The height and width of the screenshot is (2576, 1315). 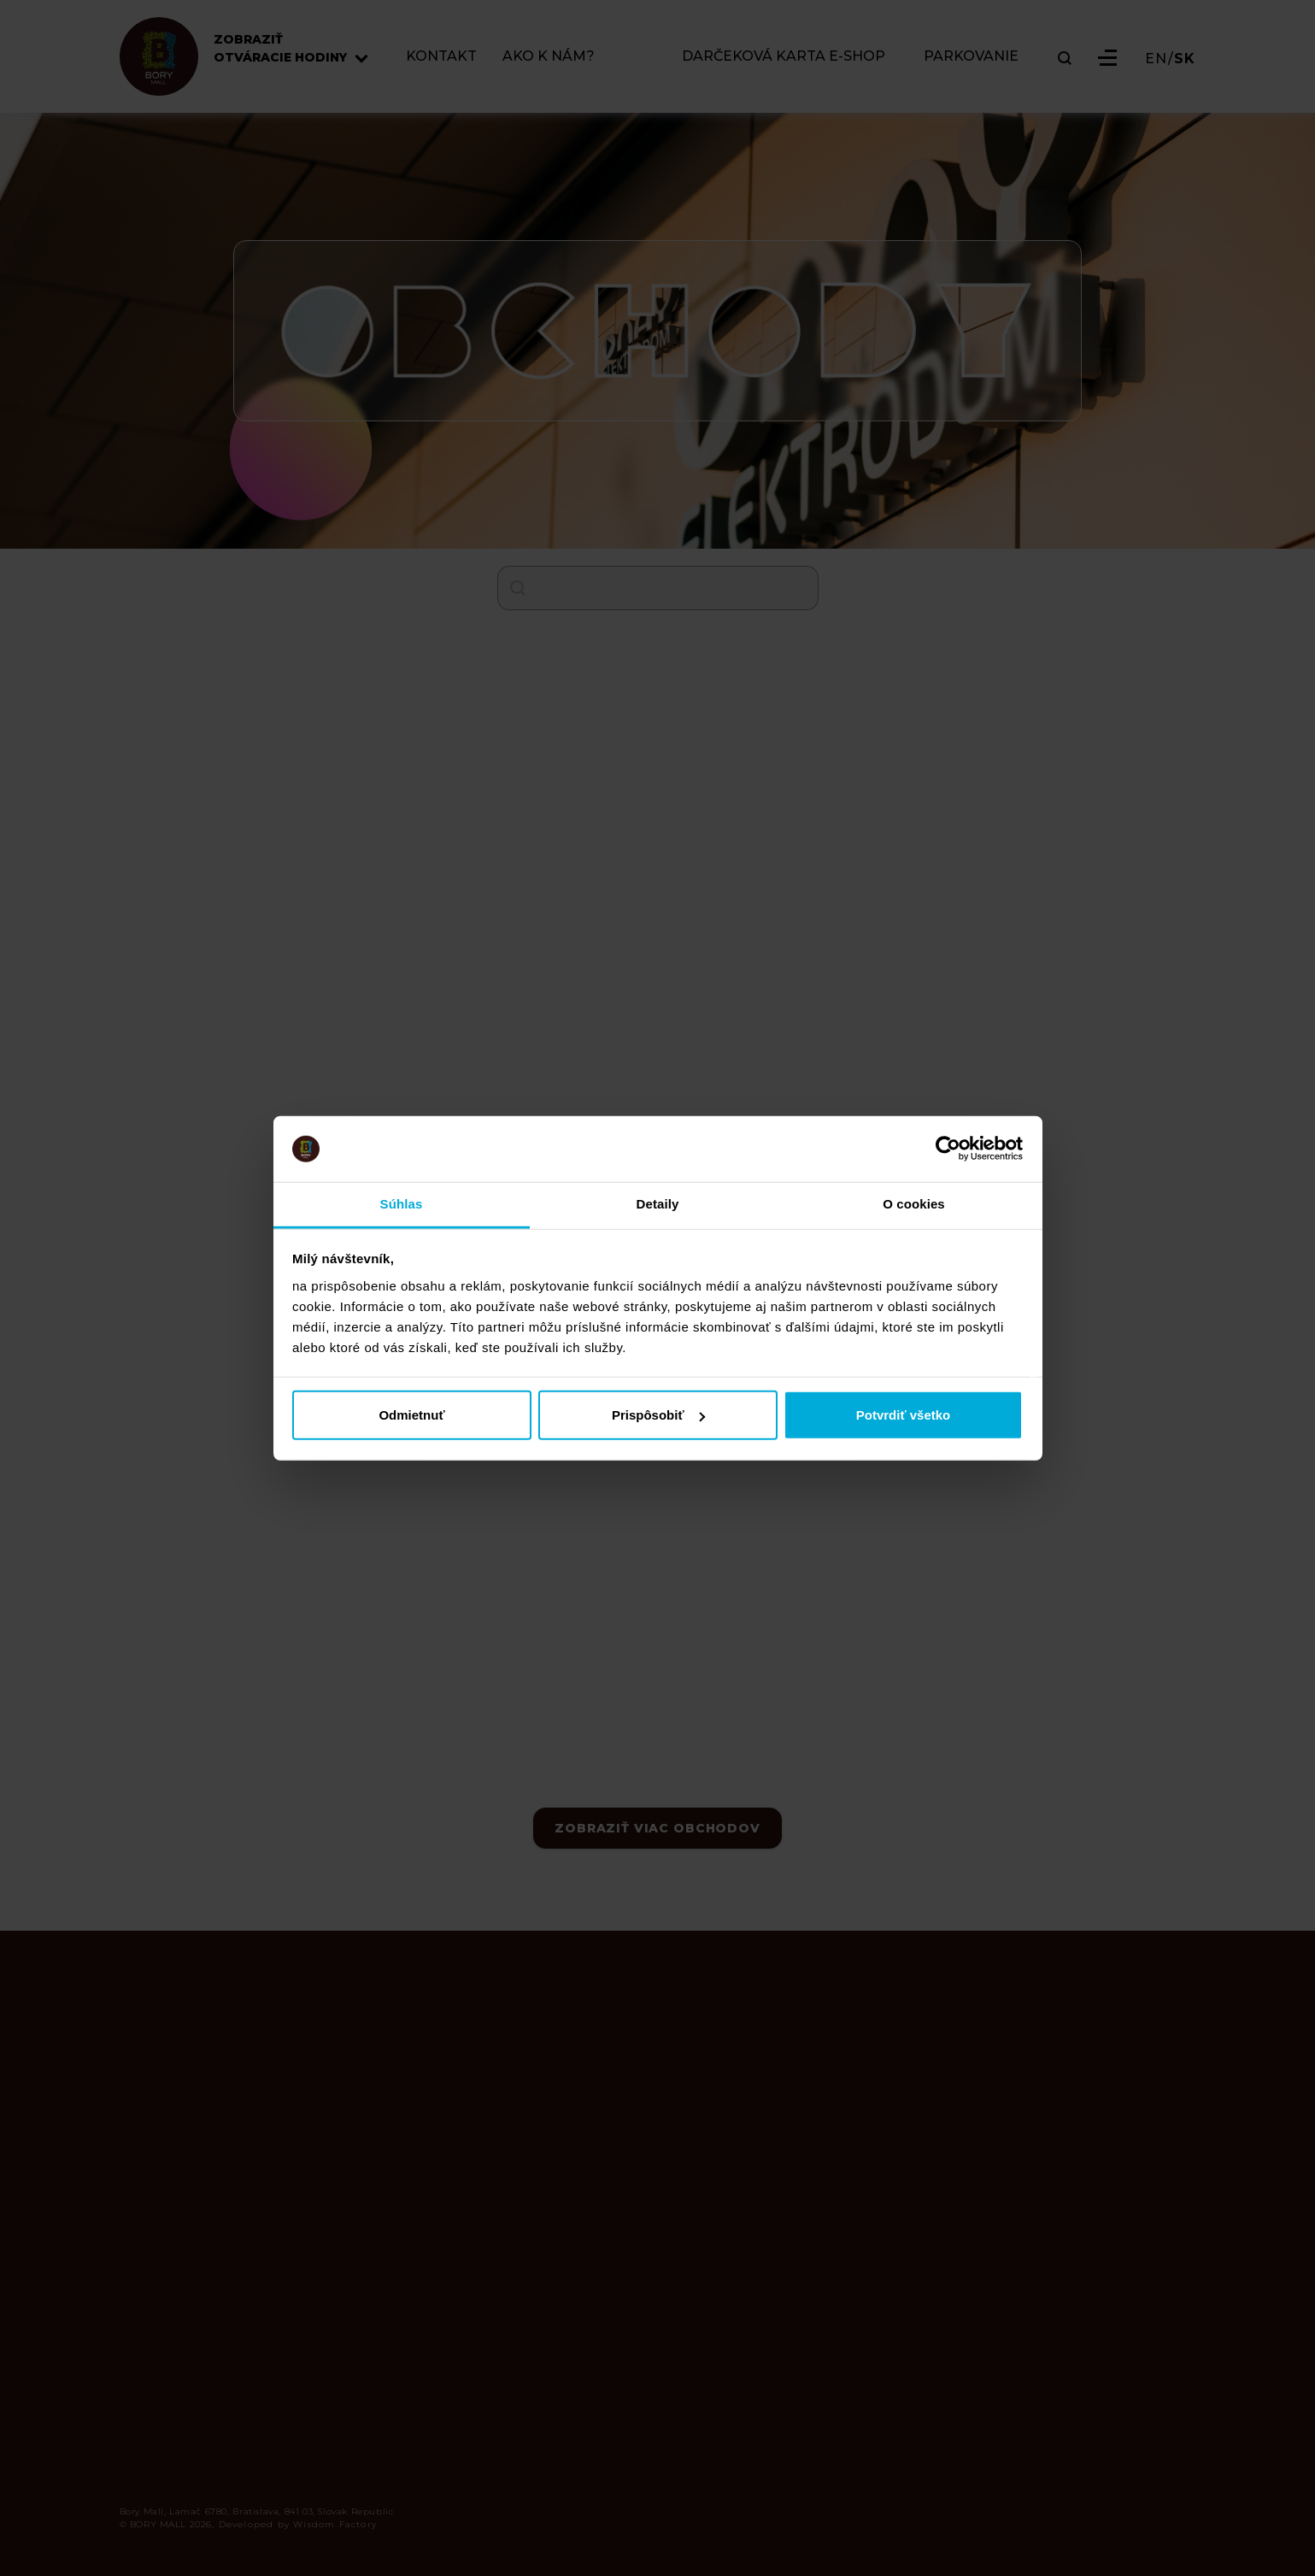 What do you see at coordinates (903, 1415) in the screenshot?
I see `Potvrdiť všetko` at bounding box center [903, 1415].